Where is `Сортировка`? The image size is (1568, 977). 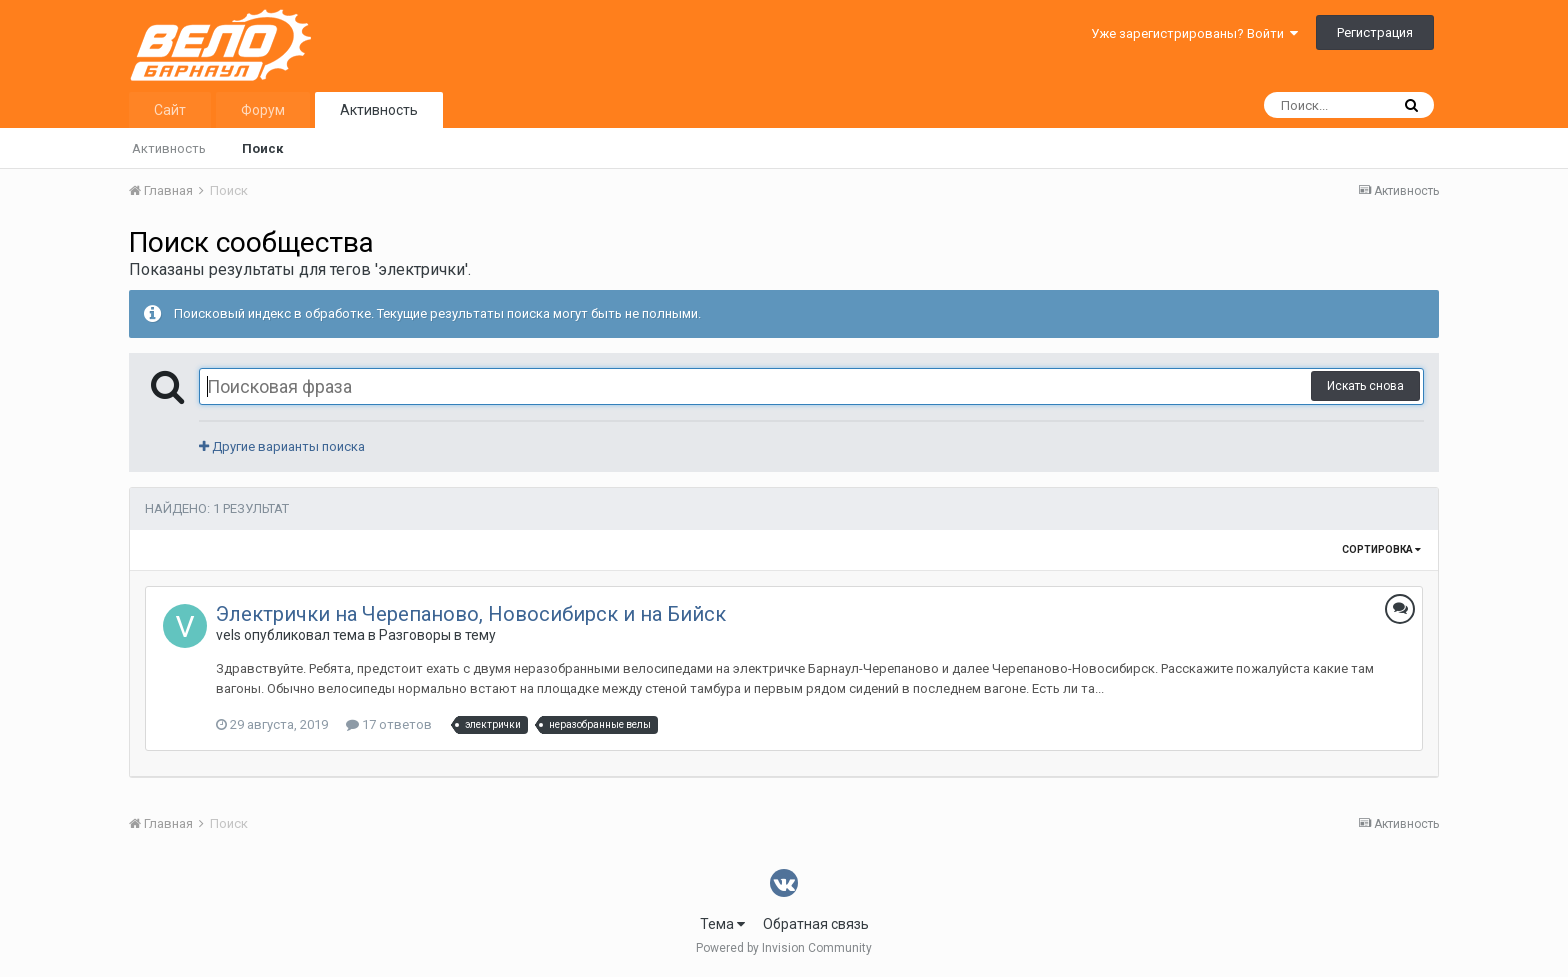 Сортировка is located at coordinates (1381, 549).